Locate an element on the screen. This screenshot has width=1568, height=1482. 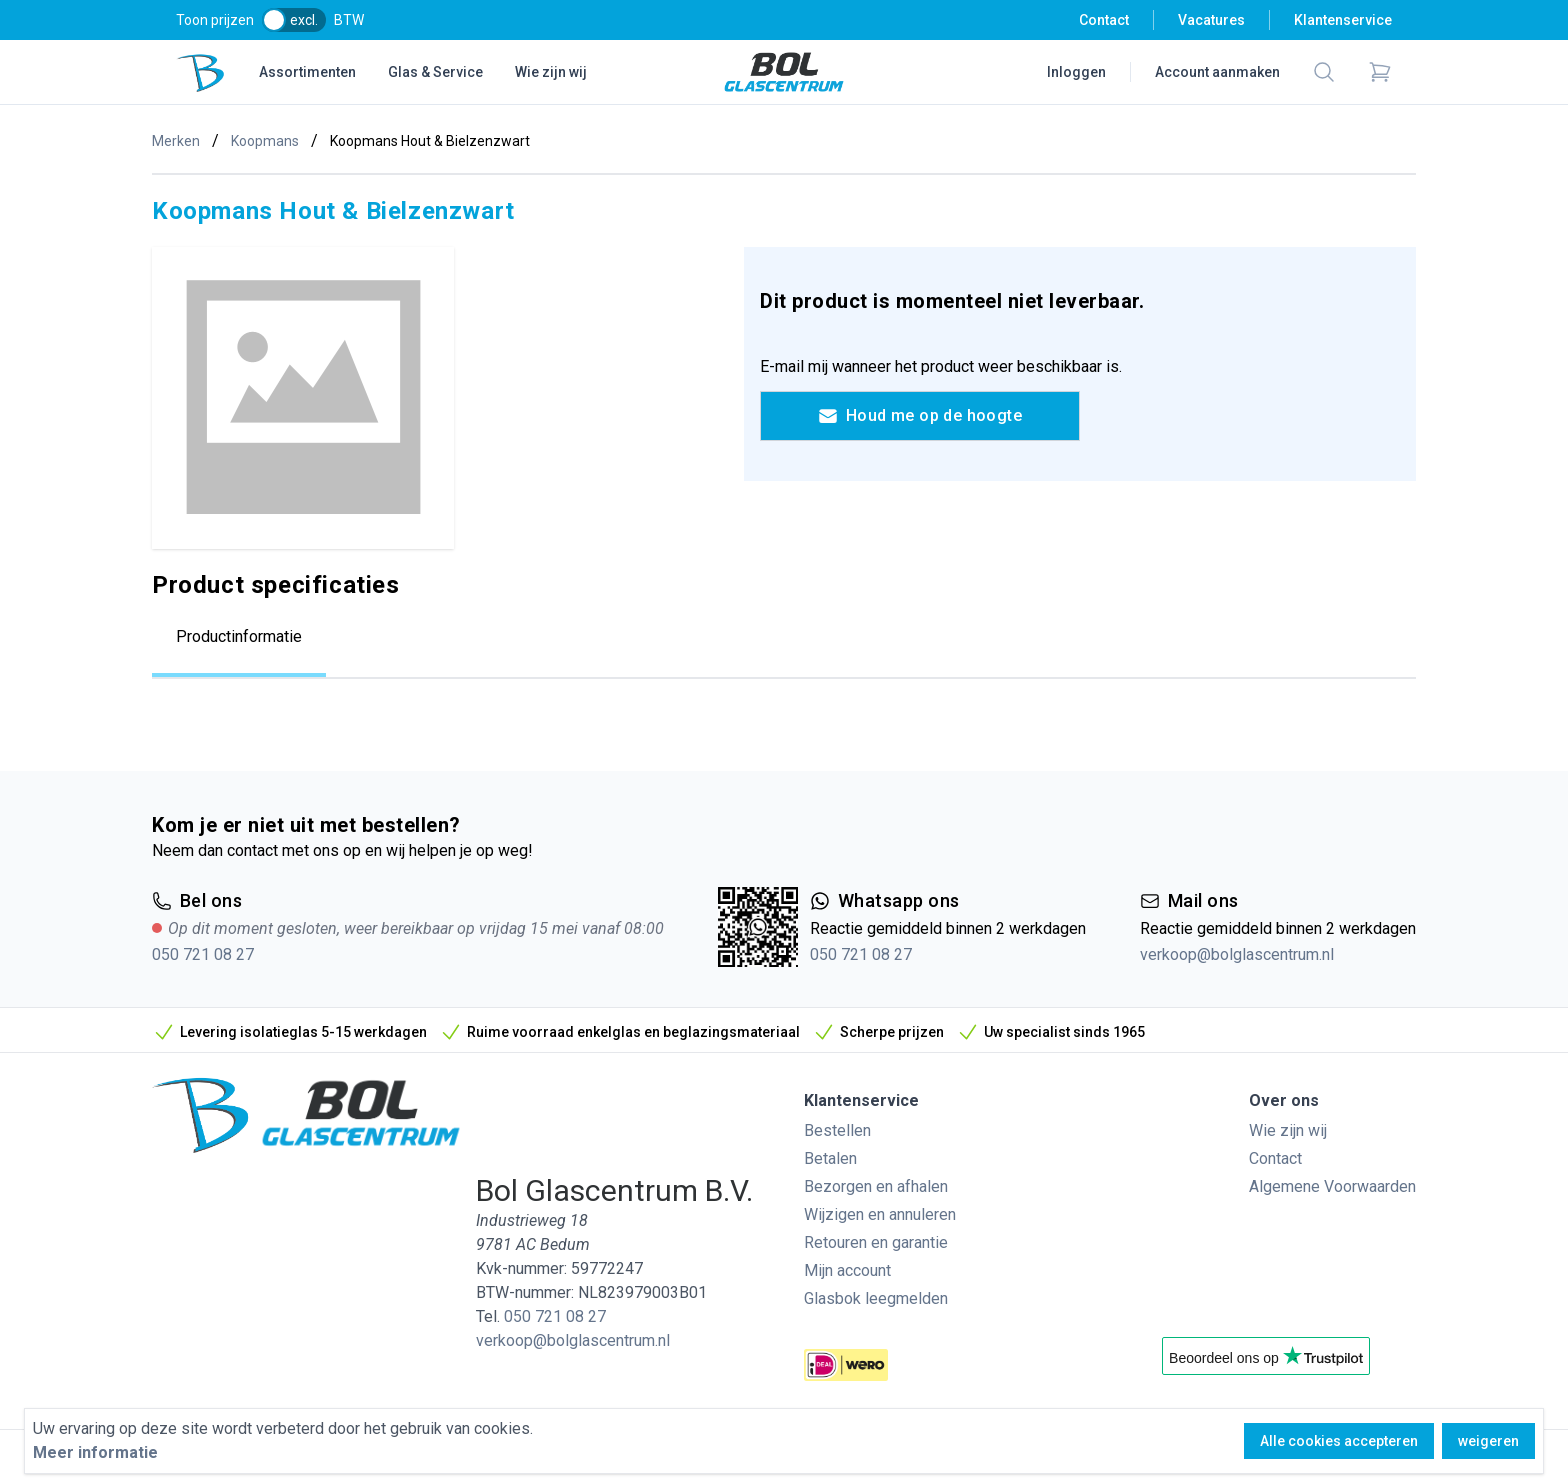
Wie zijn wij is located at coordinates (551, 72).